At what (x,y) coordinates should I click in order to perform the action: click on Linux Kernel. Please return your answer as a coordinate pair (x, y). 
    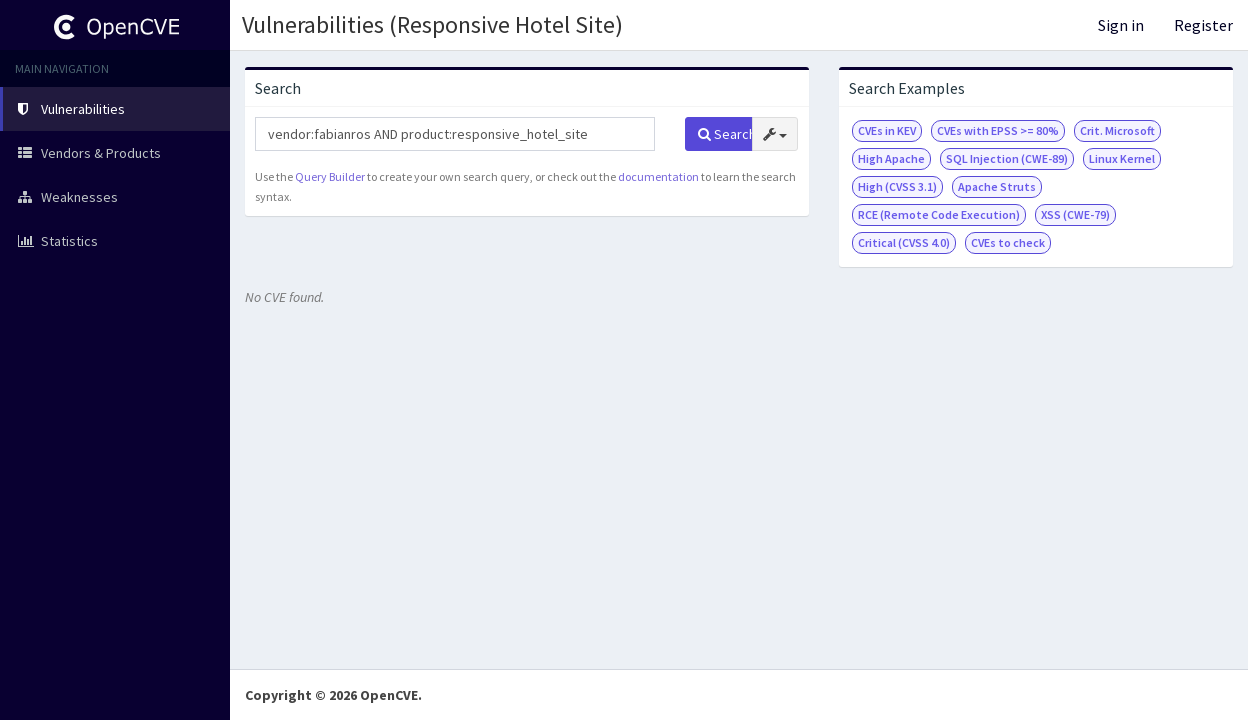
    Looking at the image, I should click on (1122, 158).